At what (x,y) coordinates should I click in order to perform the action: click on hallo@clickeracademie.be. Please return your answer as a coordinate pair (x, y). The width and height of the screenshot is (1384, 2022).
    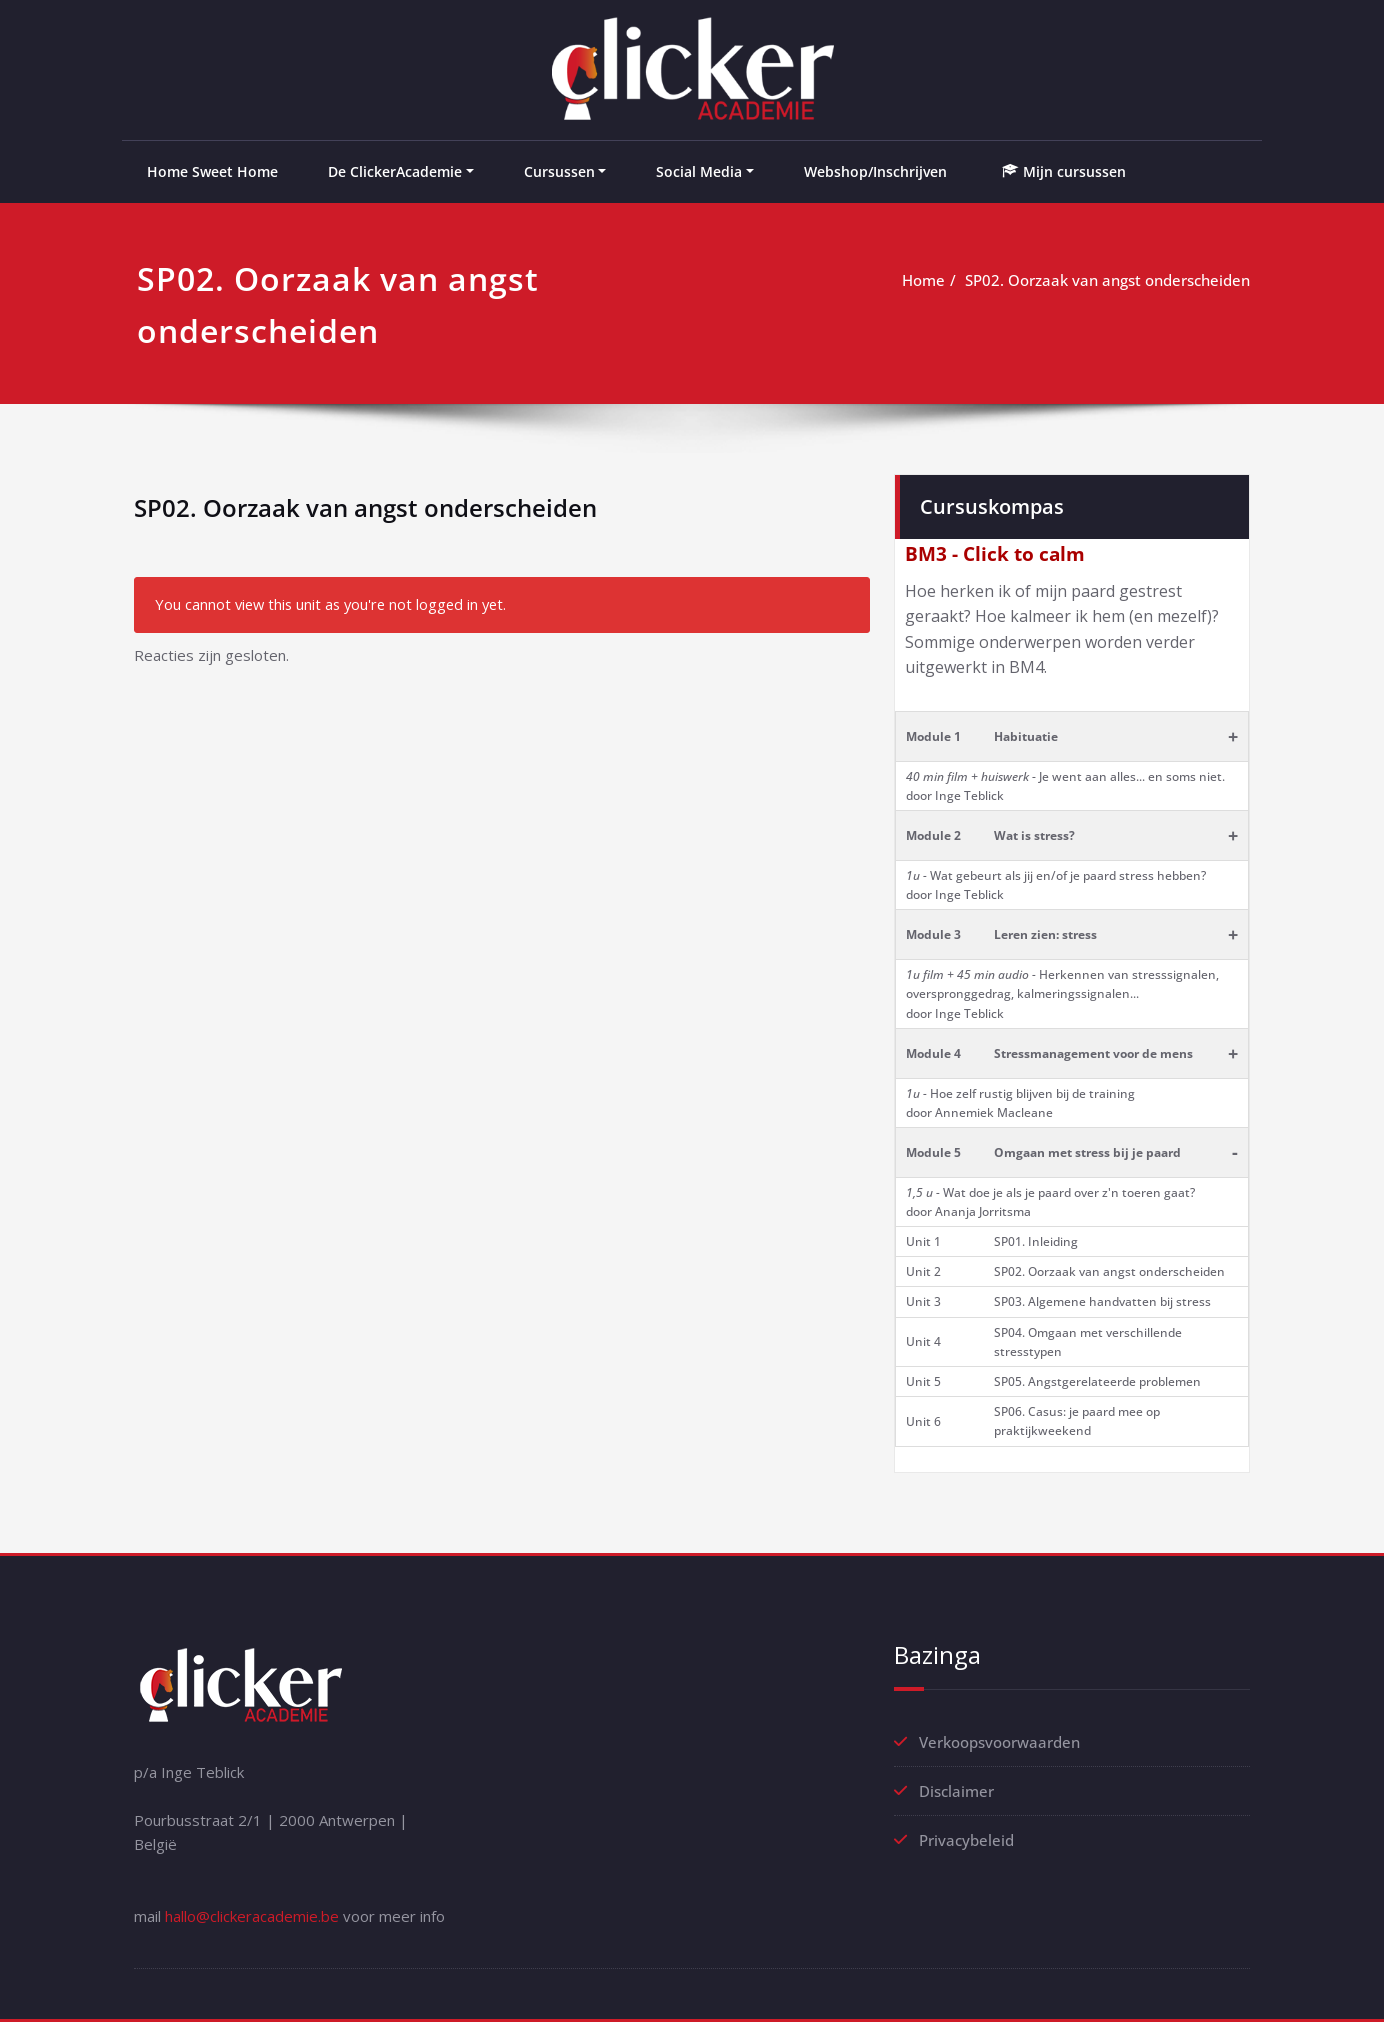
    Looking at the image, I should click on (252, 1916).